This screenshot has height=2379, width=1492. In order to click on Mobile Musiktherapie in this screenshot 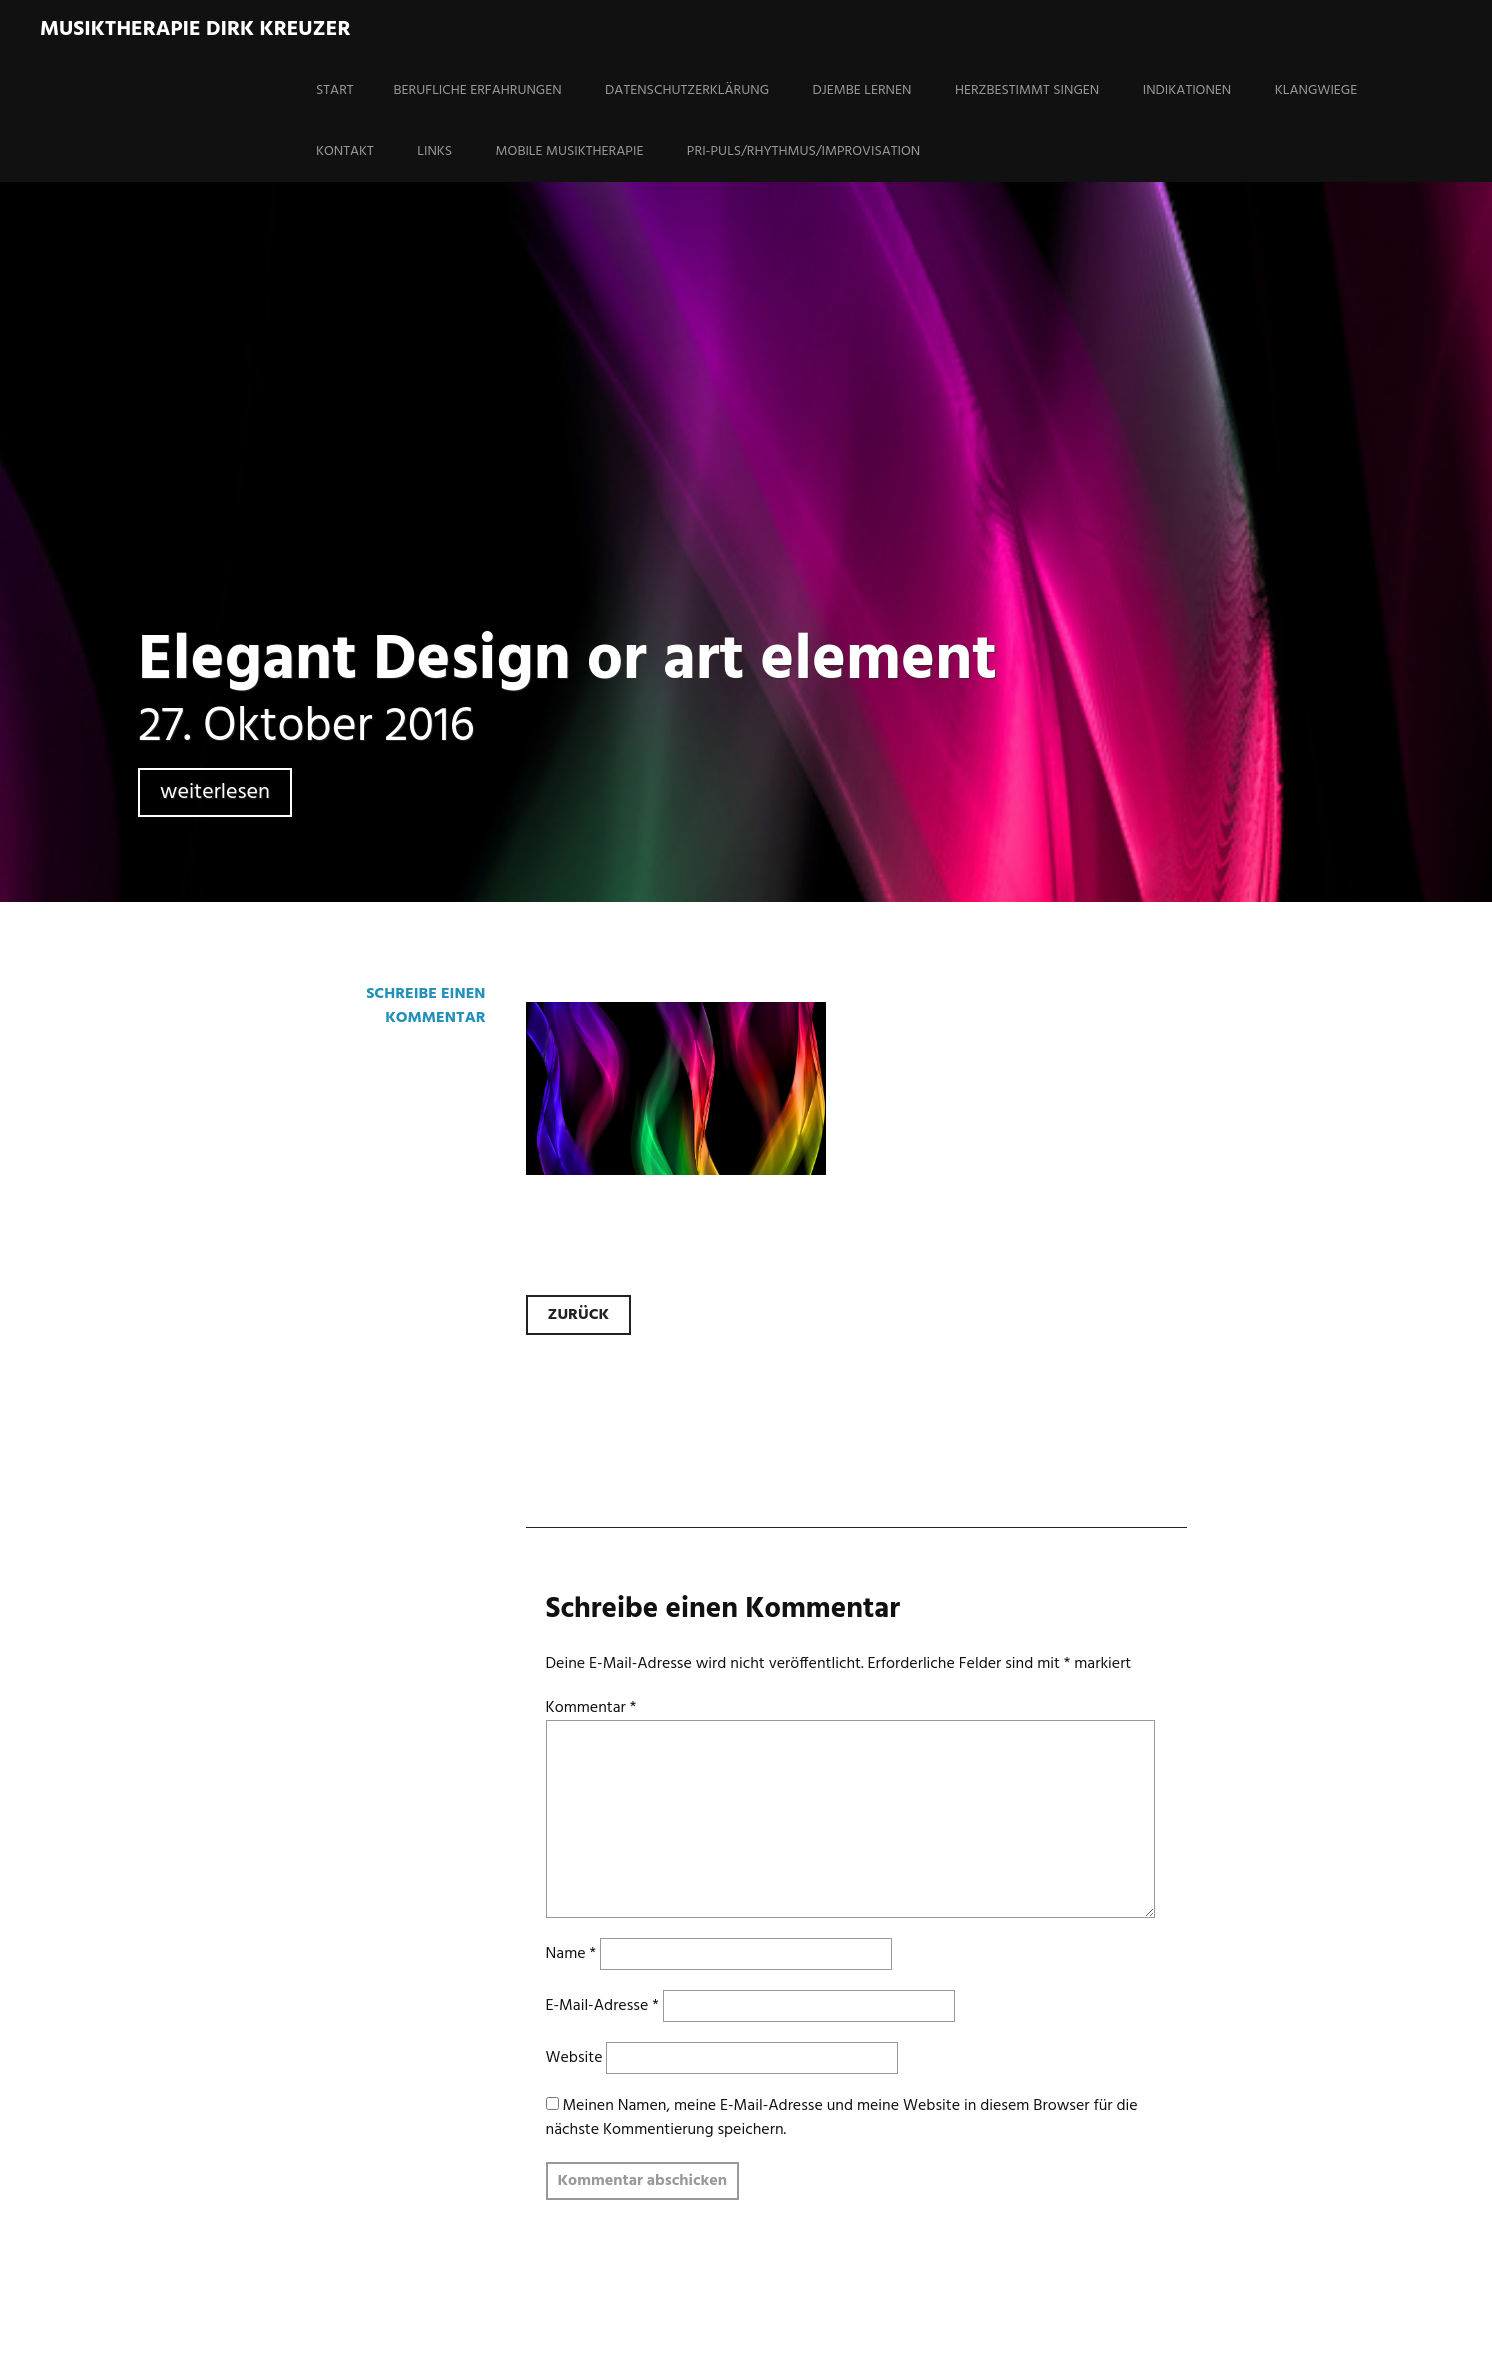, I will do `click(570, 151)`.